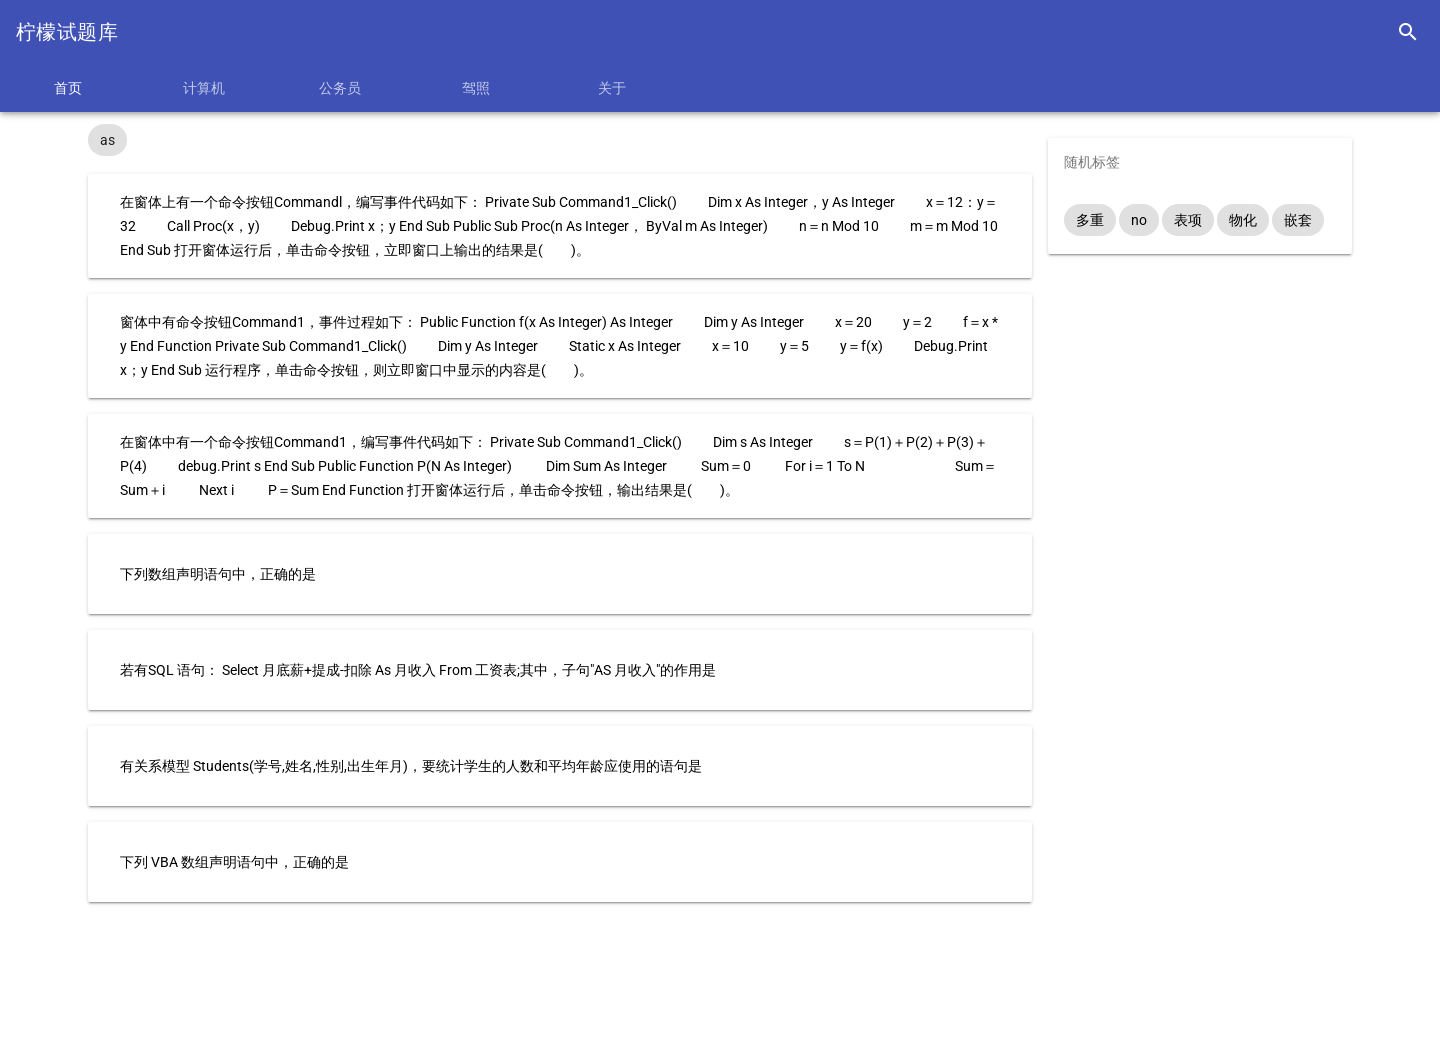  I want to click on 下列数组声明语句中，正确的是, so click(218, 574).